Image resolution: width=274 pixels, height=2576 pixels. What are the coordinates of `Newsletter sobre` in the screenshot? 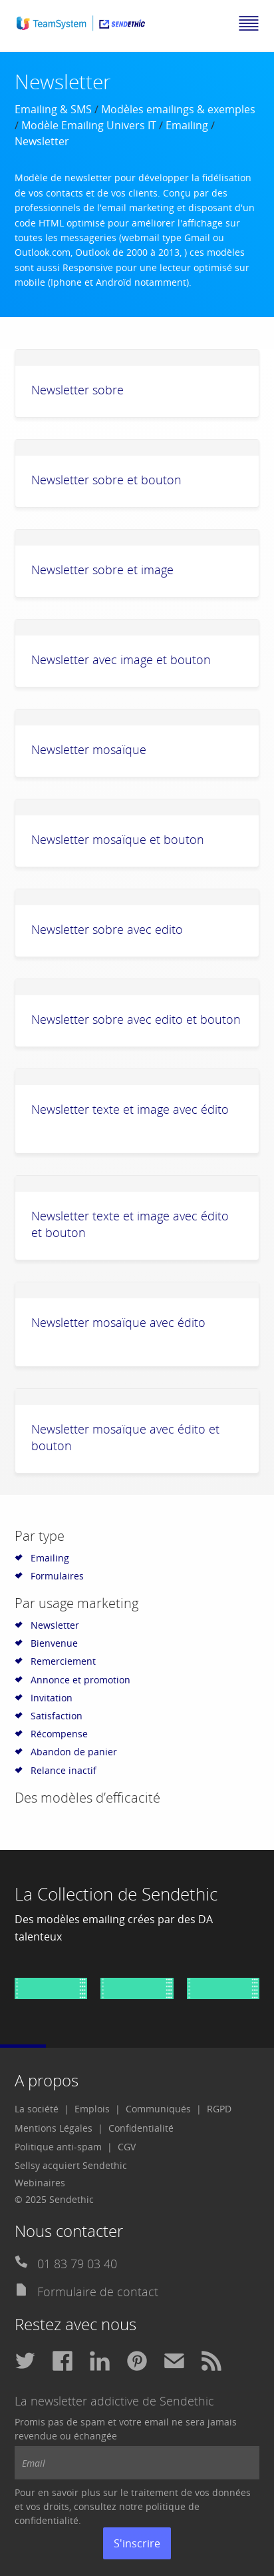 It's located at (77, 390).